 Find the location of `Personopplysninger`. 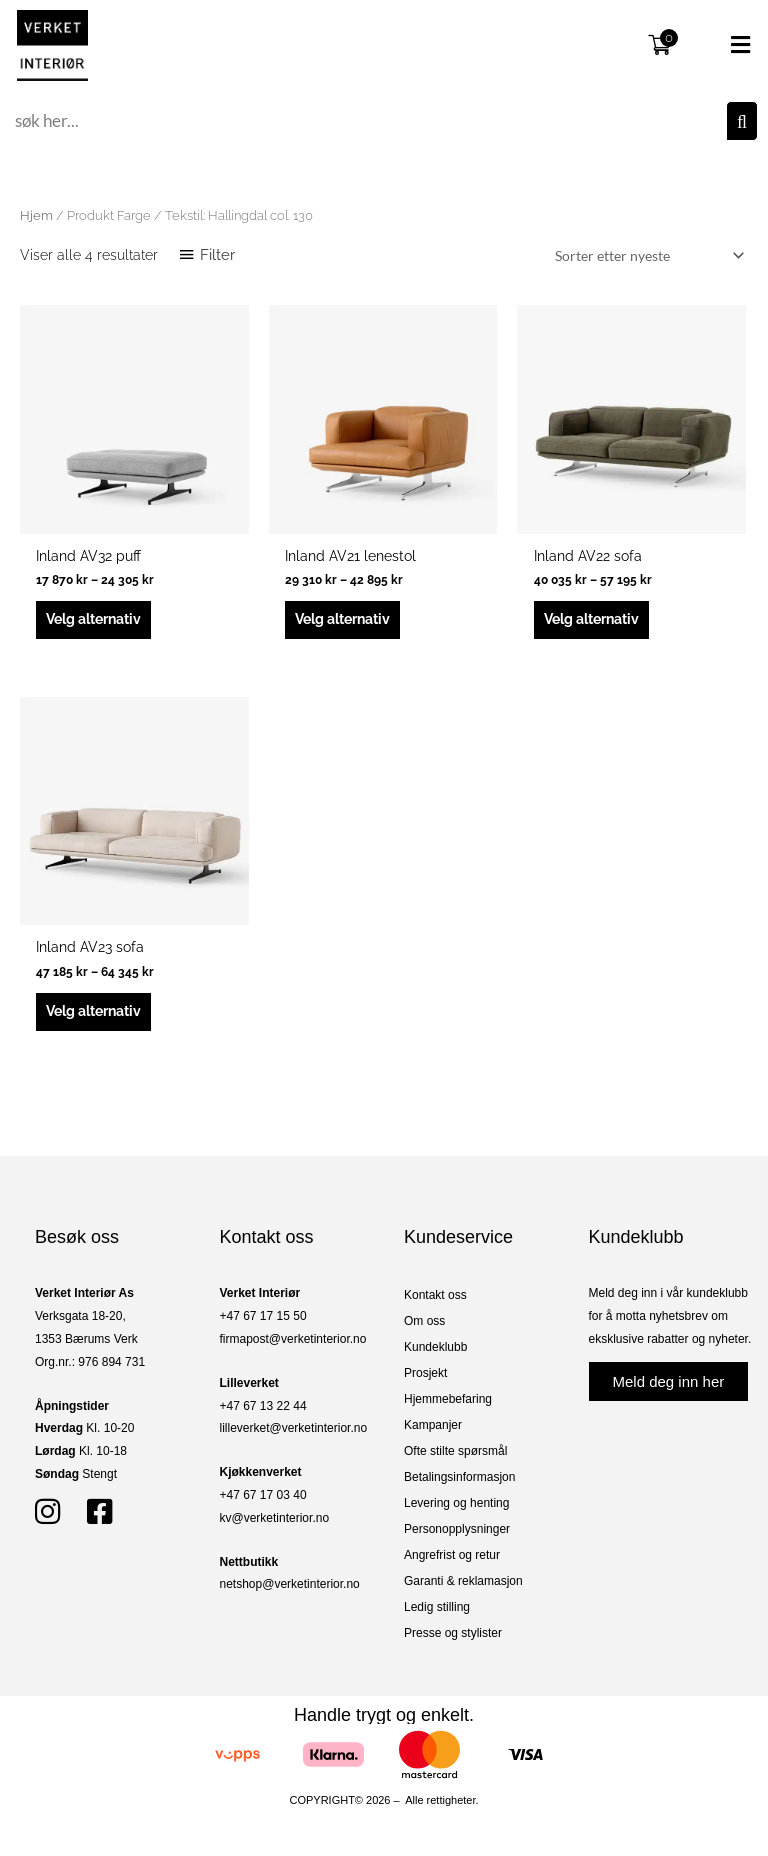

Personopplysninger is located at coordinates (457, 1529).